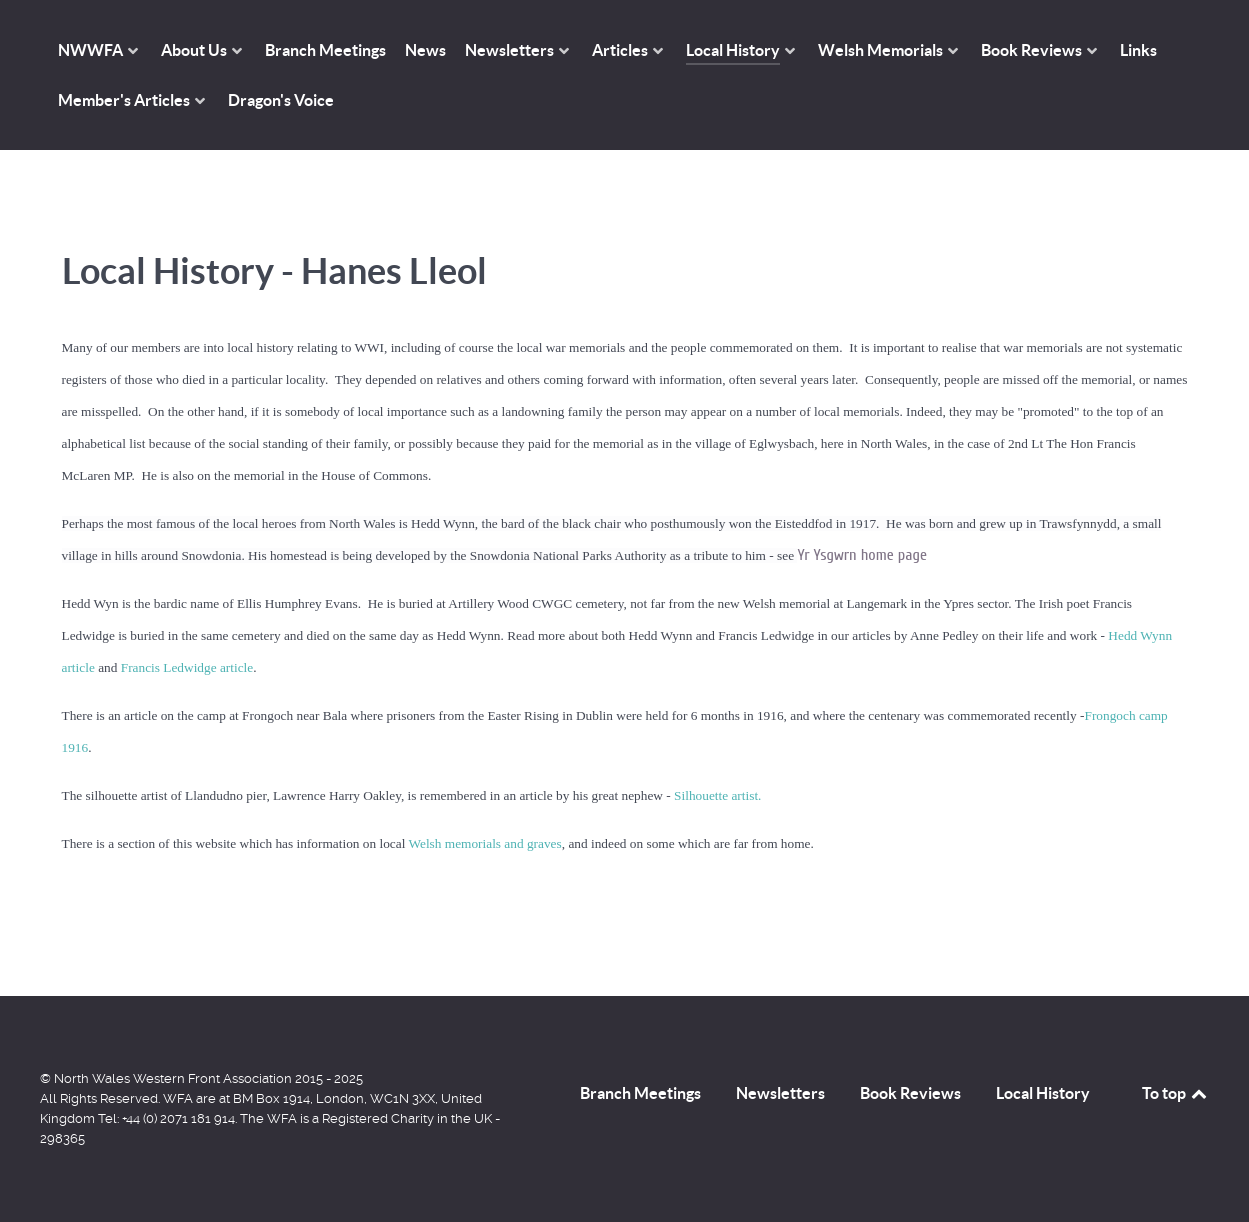 The width and height of the screenshot is (1249, 1222). Describe the element at coordinates (910, 1093) in the screenshot. I see `Book Reviews` at that location.